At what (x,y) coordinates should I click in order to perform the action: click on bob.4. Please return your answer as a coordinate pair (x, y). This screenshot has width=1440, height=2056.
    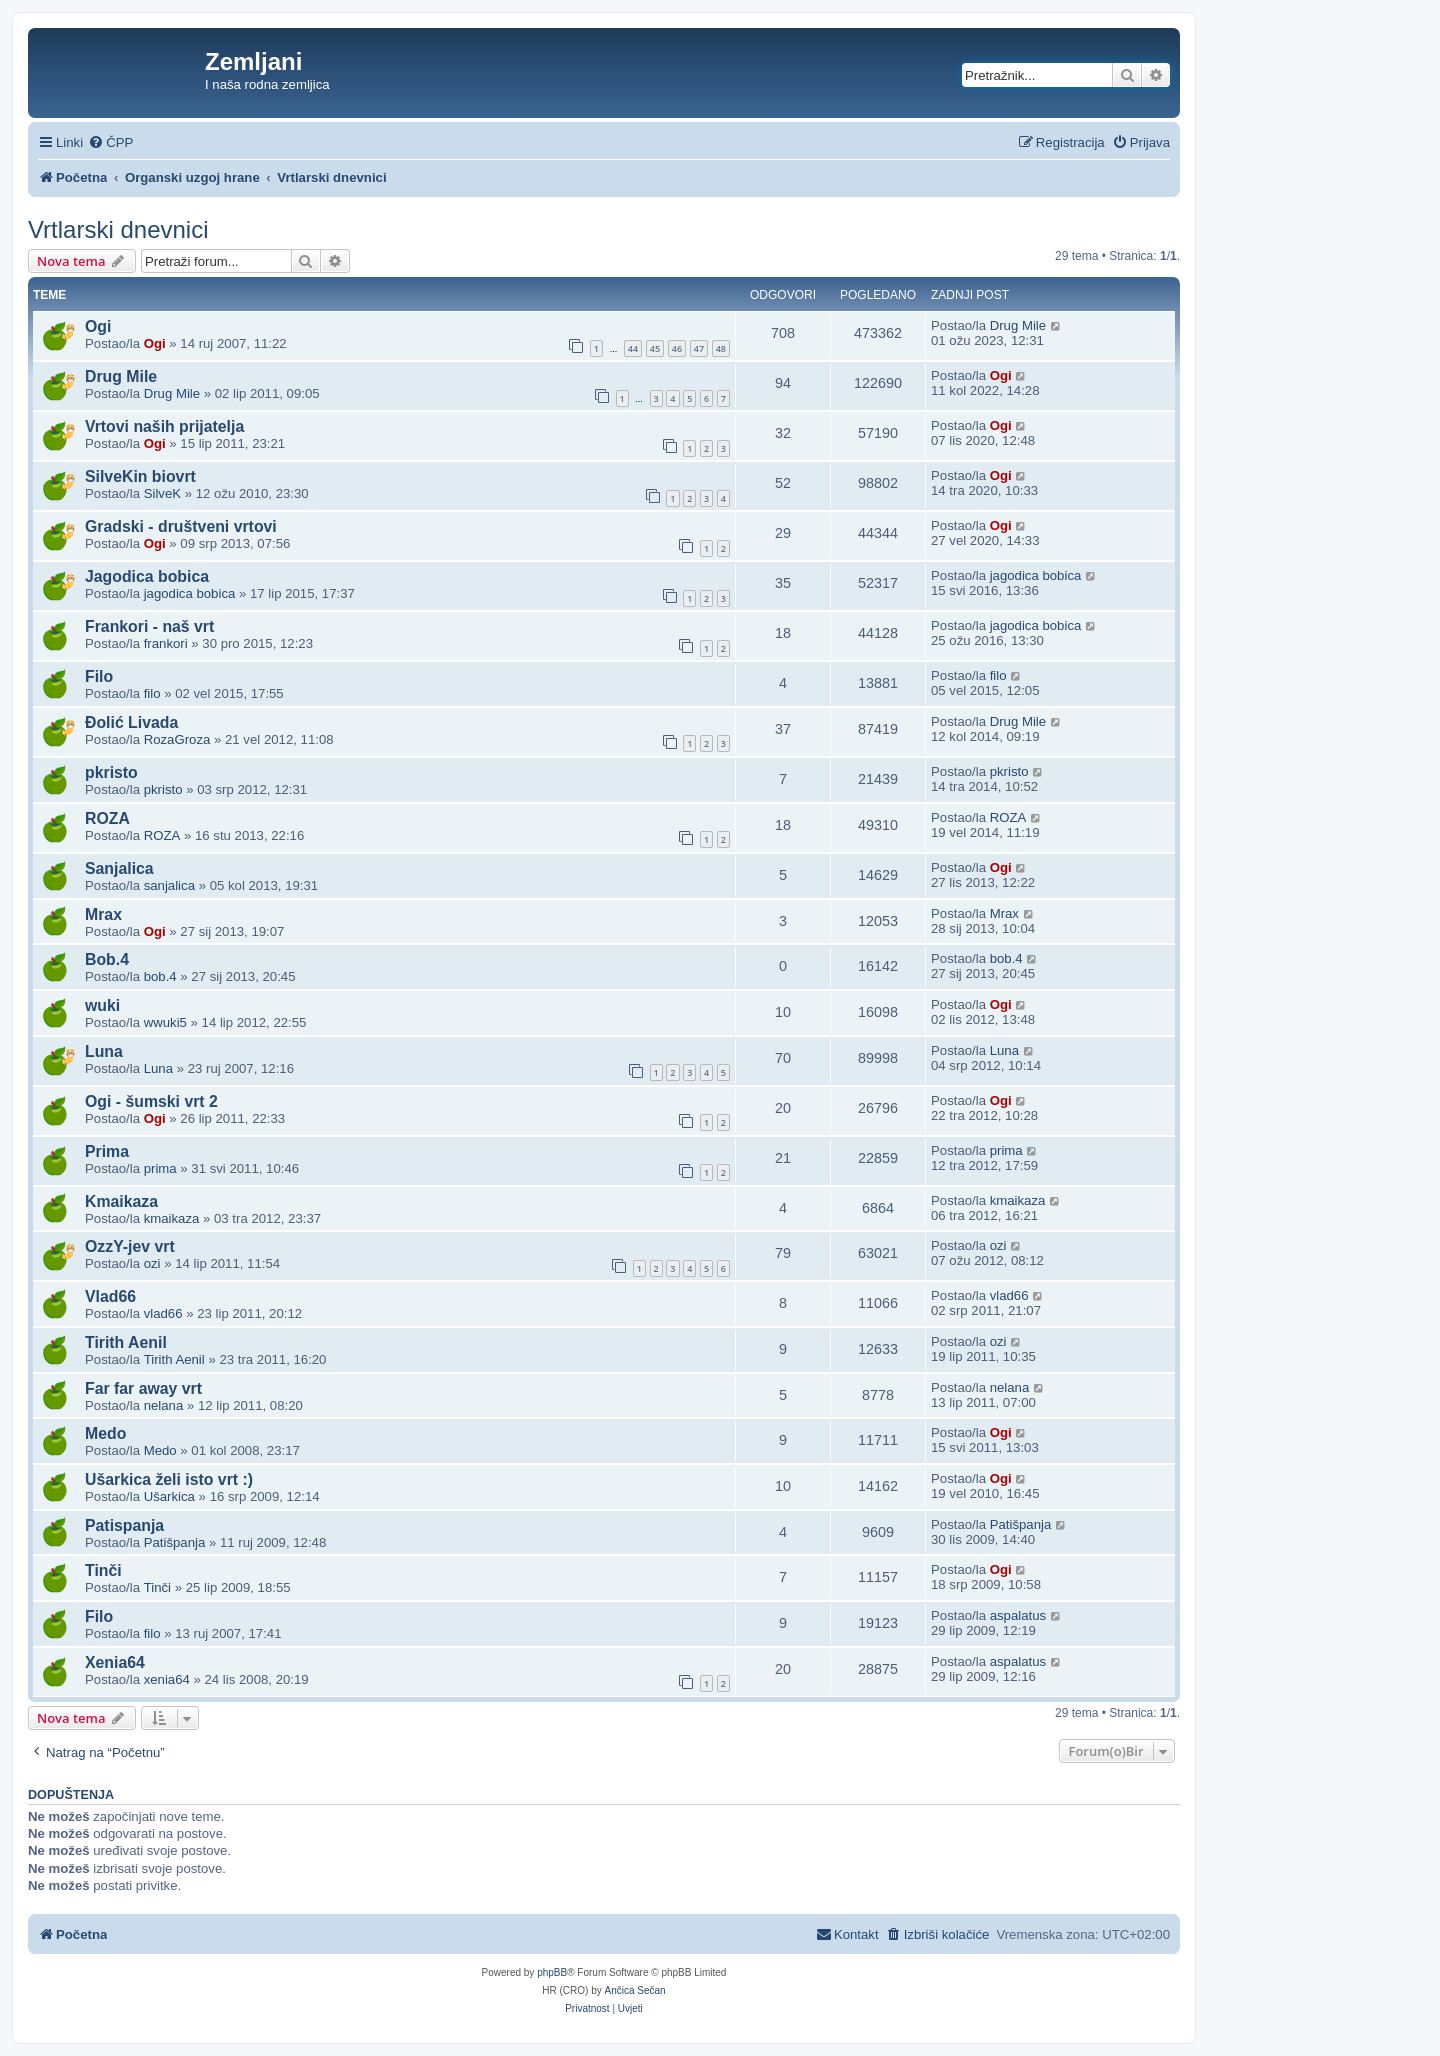
    Looking at the image, I should click on (160, 976).